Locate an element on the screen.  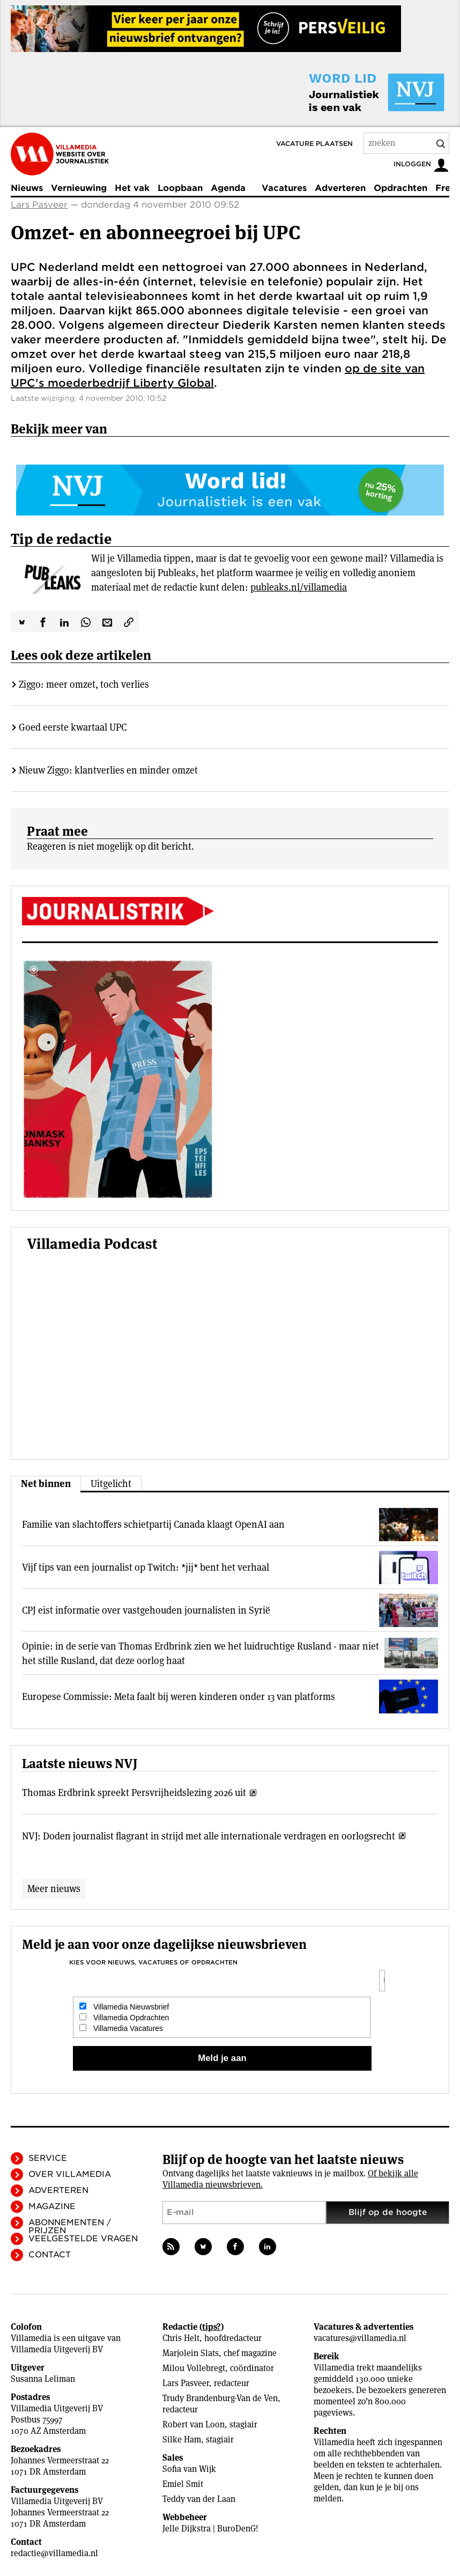
Lars Pasveer is located at coordinates (39, 205).